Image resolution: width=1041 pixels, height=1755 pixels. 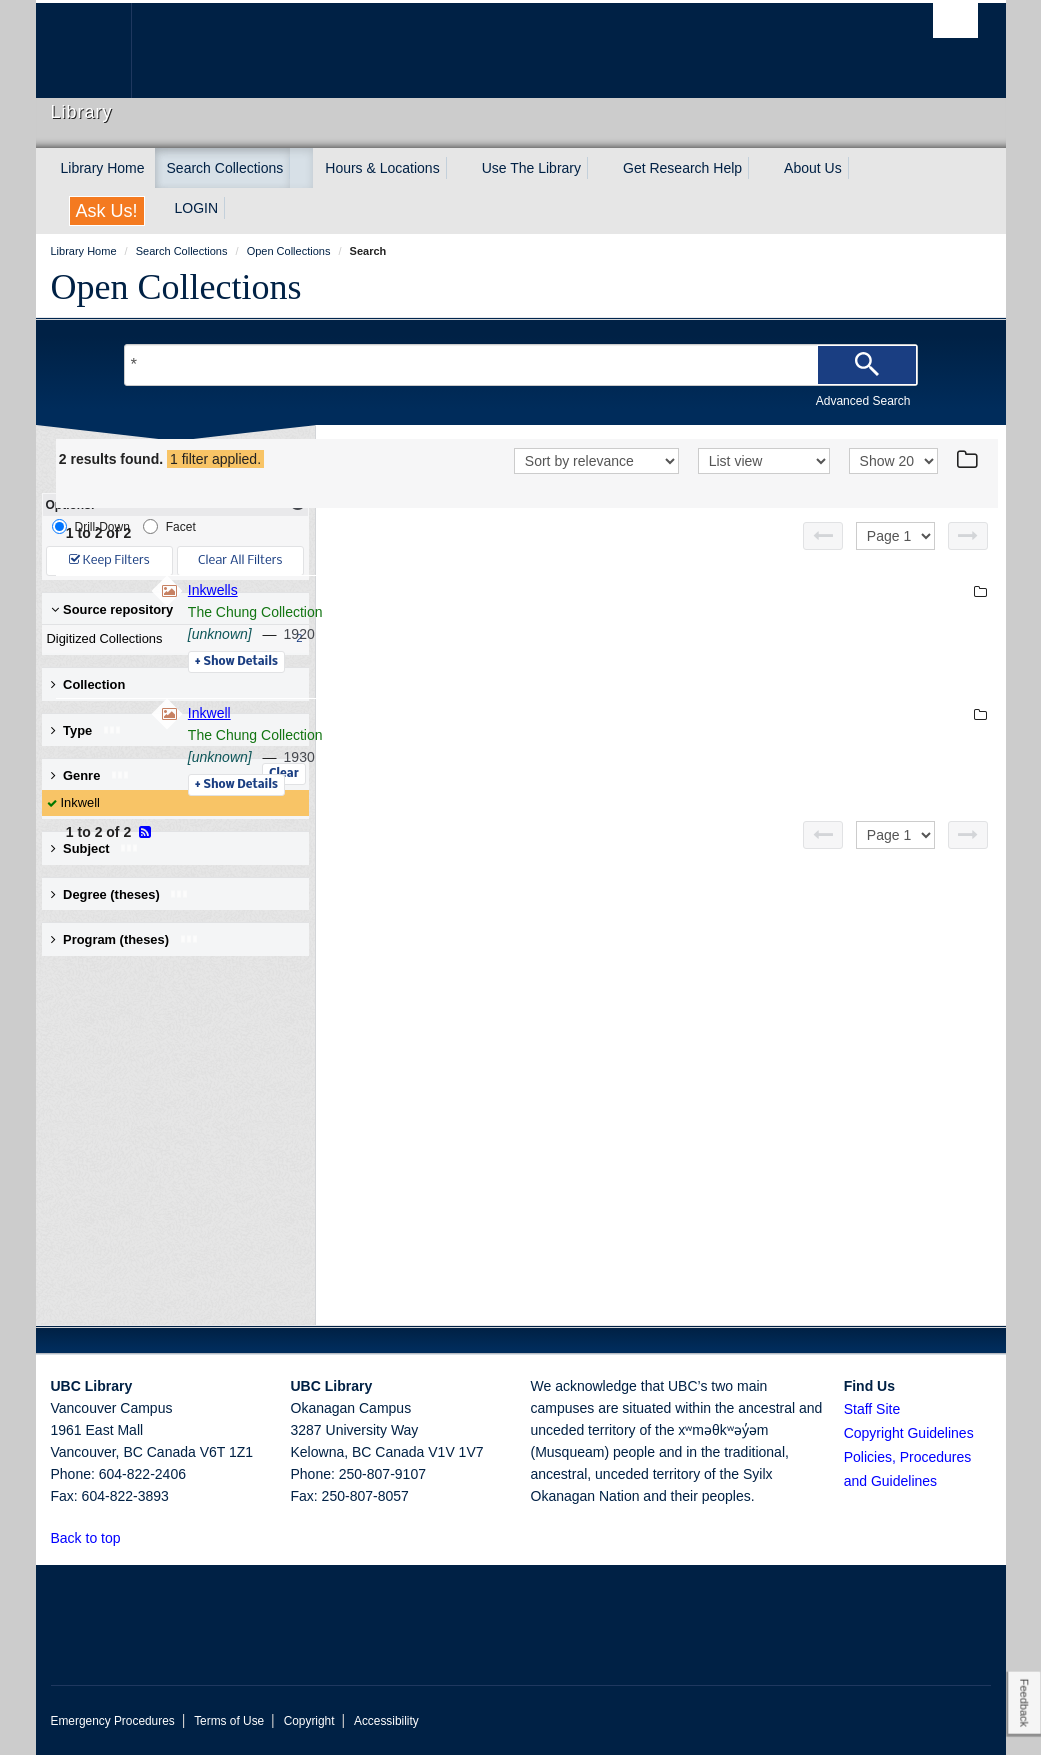 What do you see at coordinates (91, 526) in the screenshot?
I see `Drill-Down` at bounding box center [91, 526].